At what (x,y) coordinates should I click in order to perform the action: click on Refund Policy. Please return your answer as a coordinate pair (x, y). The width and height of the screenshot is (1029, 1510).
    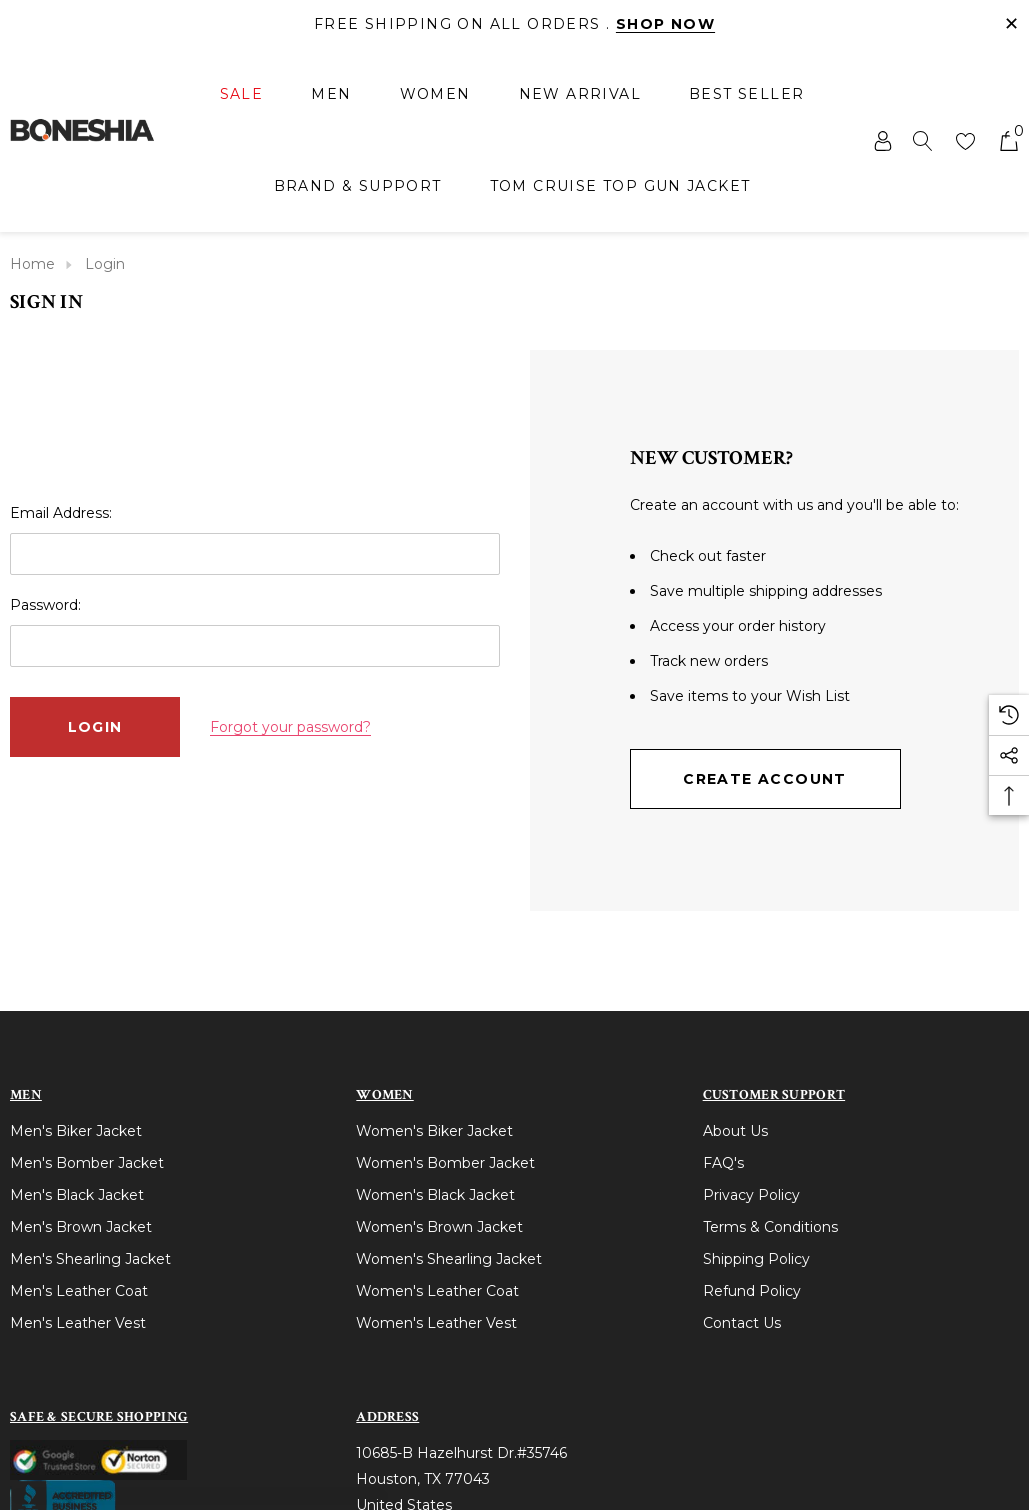
    Looking at the image, I should click on (752, 1291).